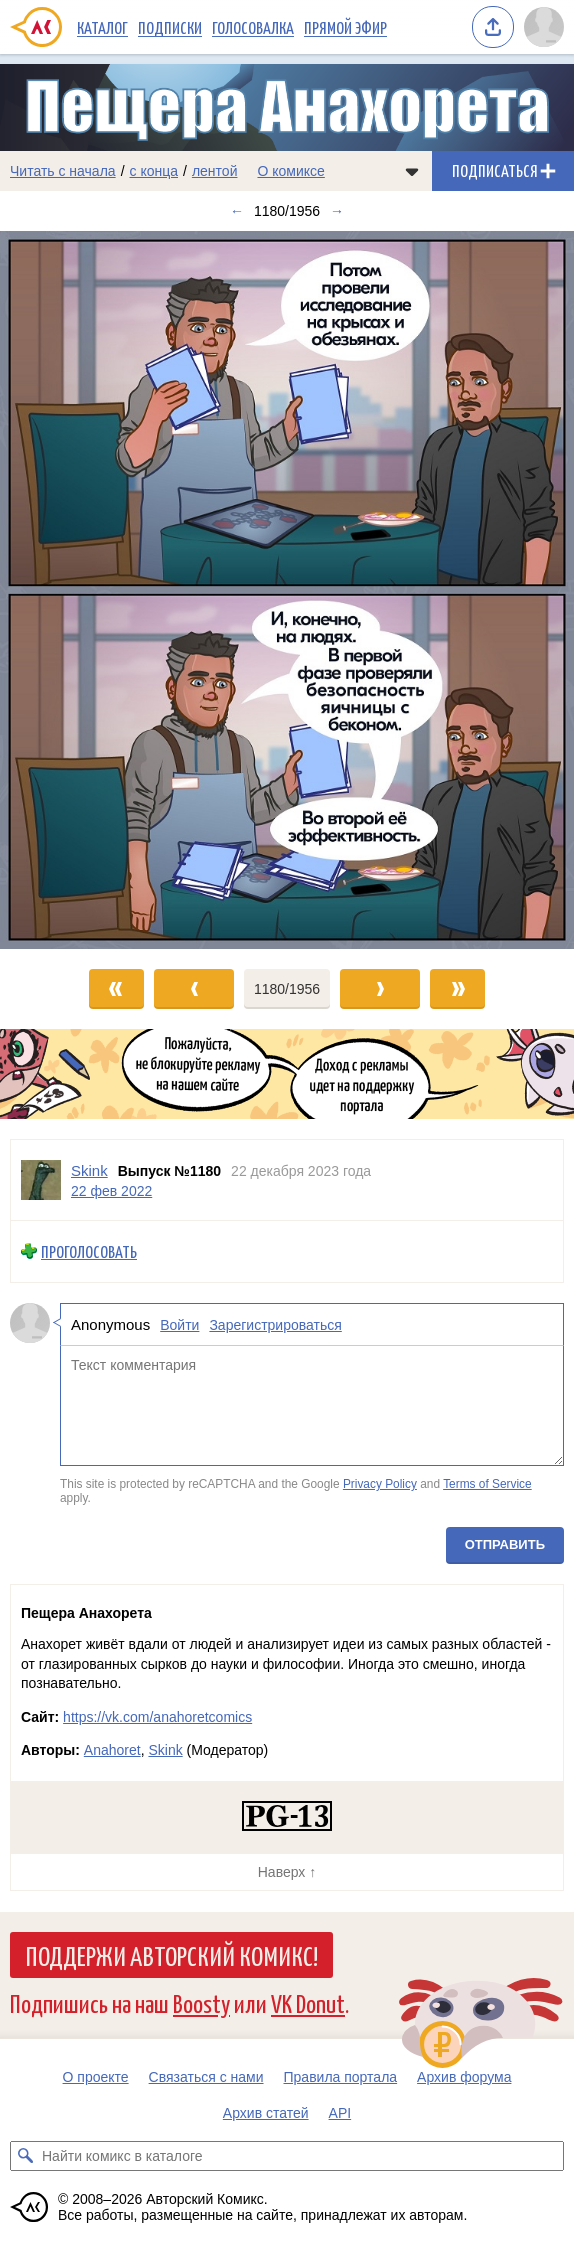  Describe the element at coordinates (380, 1484) in the screenshot. I see `Privacy Policy` at that location.